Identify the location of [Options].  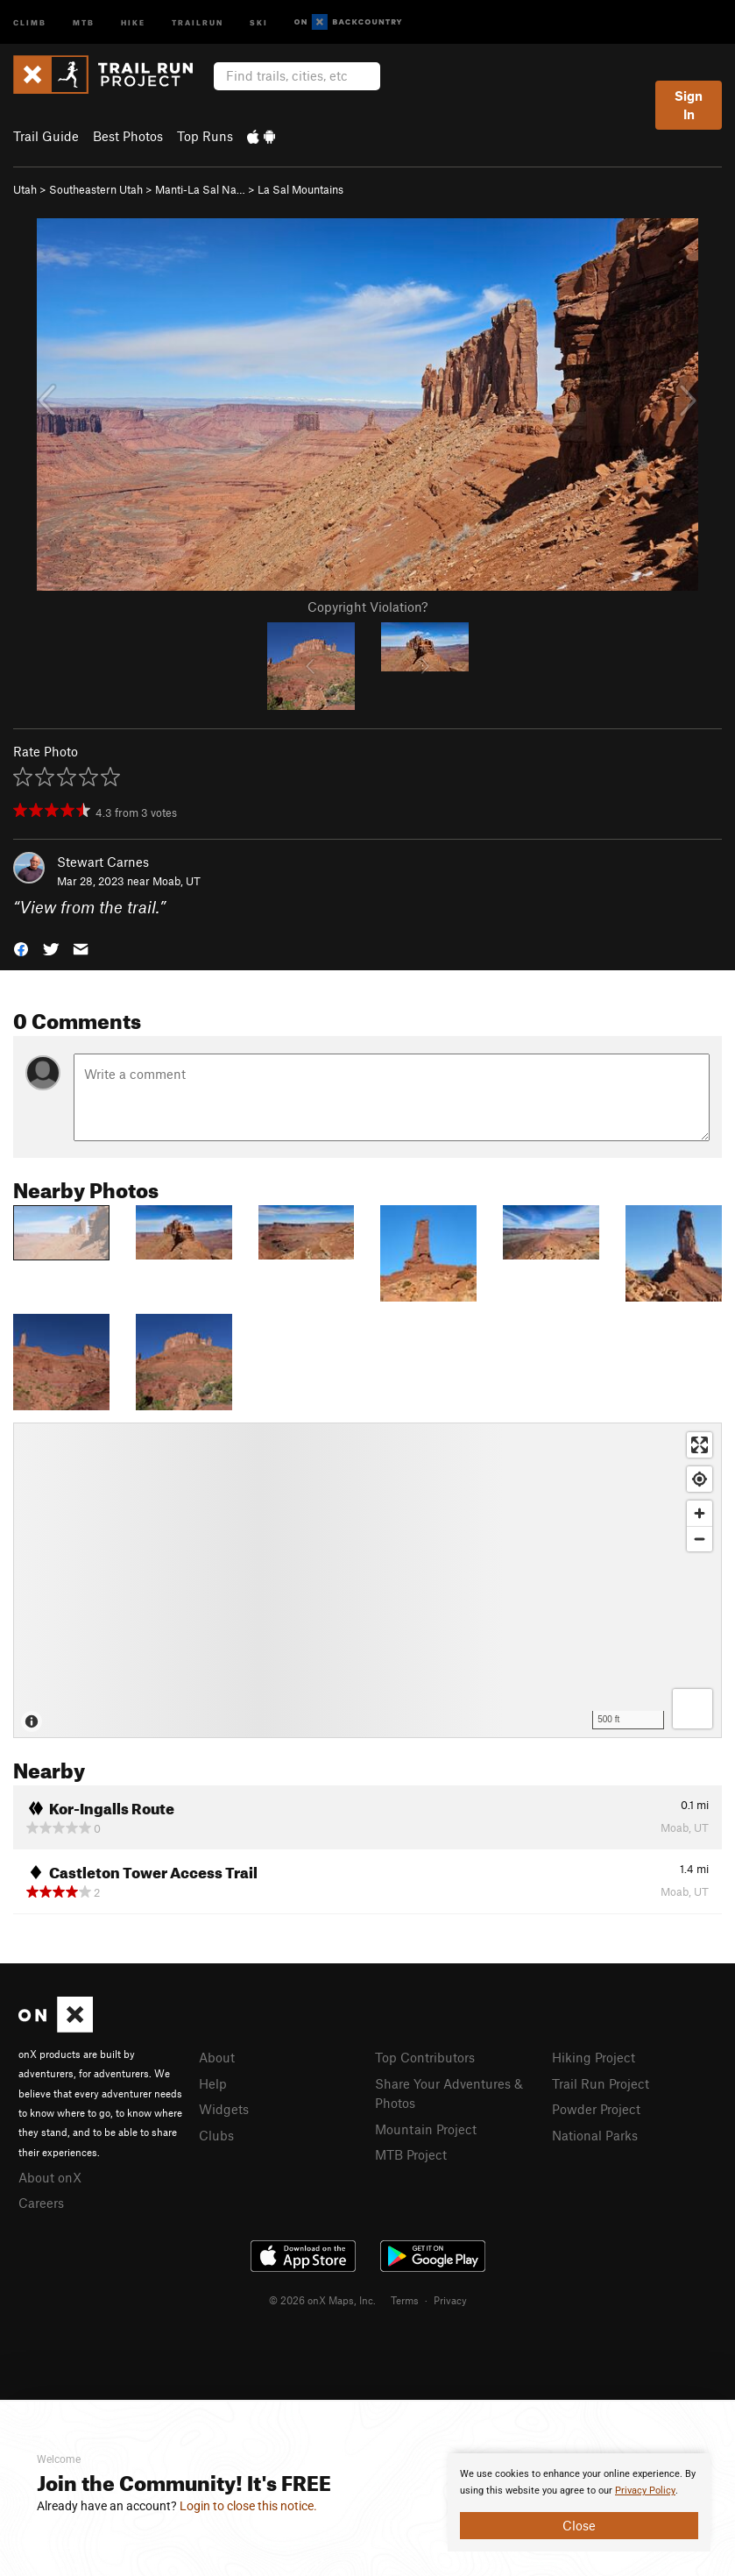
(692, 1708).